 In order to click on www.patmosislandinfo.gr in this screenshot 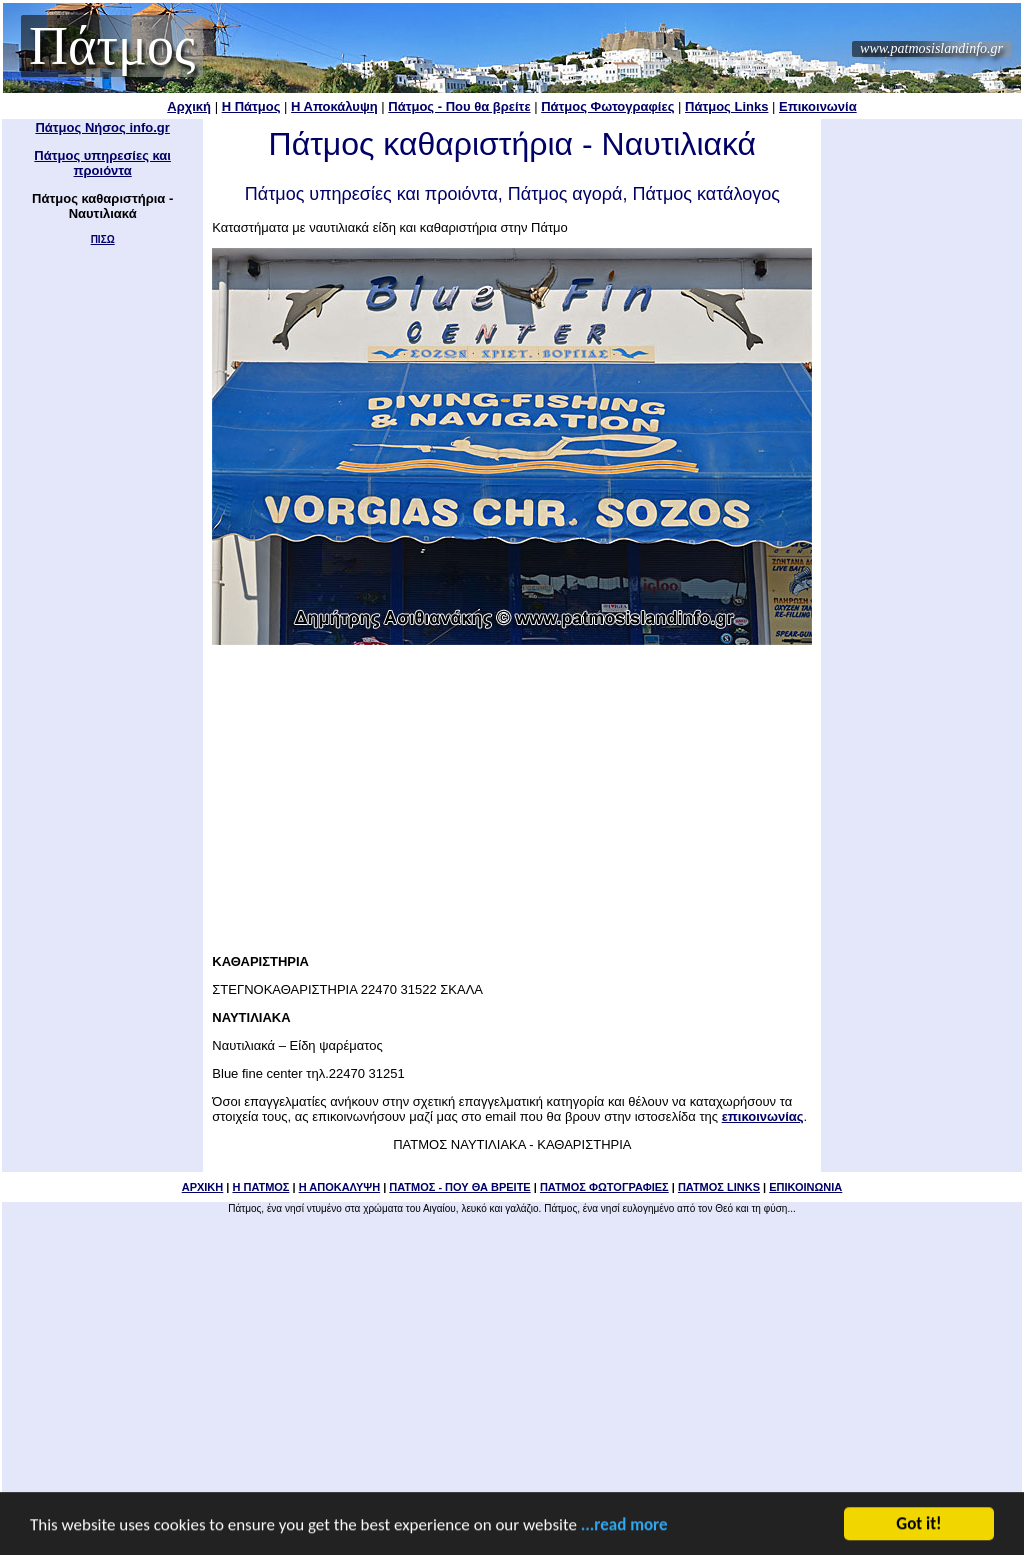, I will do `click(931, 48)`.